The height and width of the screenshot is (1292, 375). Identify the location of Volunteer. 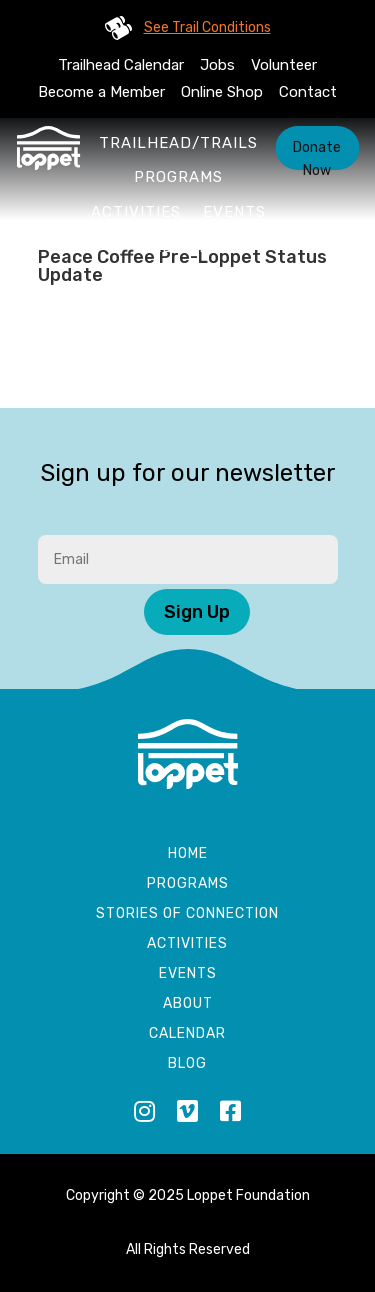
(284, 65).